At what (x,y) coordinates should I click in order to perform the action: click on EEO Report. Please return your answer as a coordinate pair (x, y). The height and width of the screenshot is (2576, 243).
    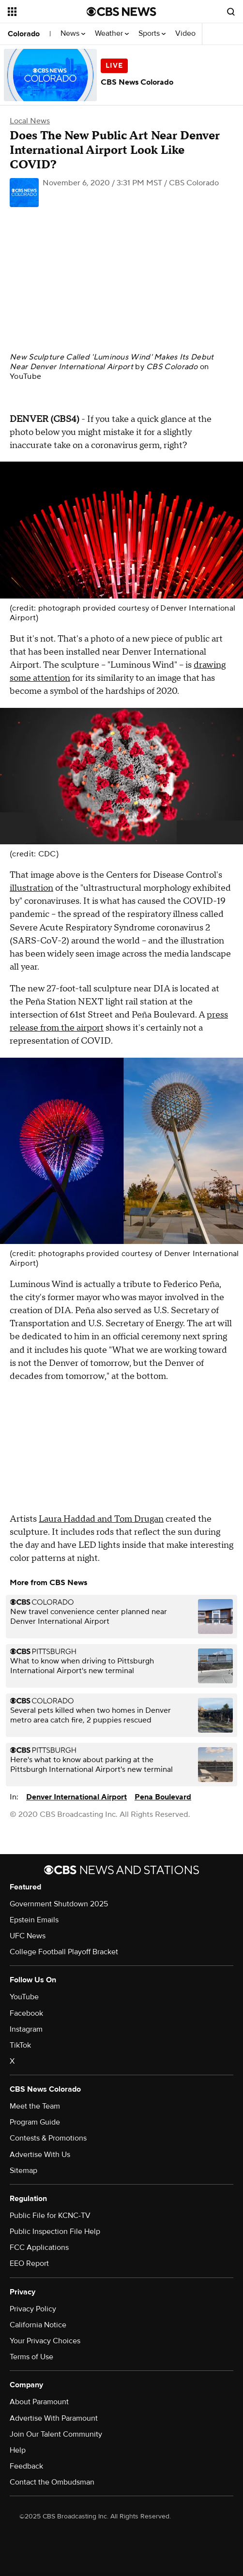
    Looking at the image, I should click on (29, 2263).